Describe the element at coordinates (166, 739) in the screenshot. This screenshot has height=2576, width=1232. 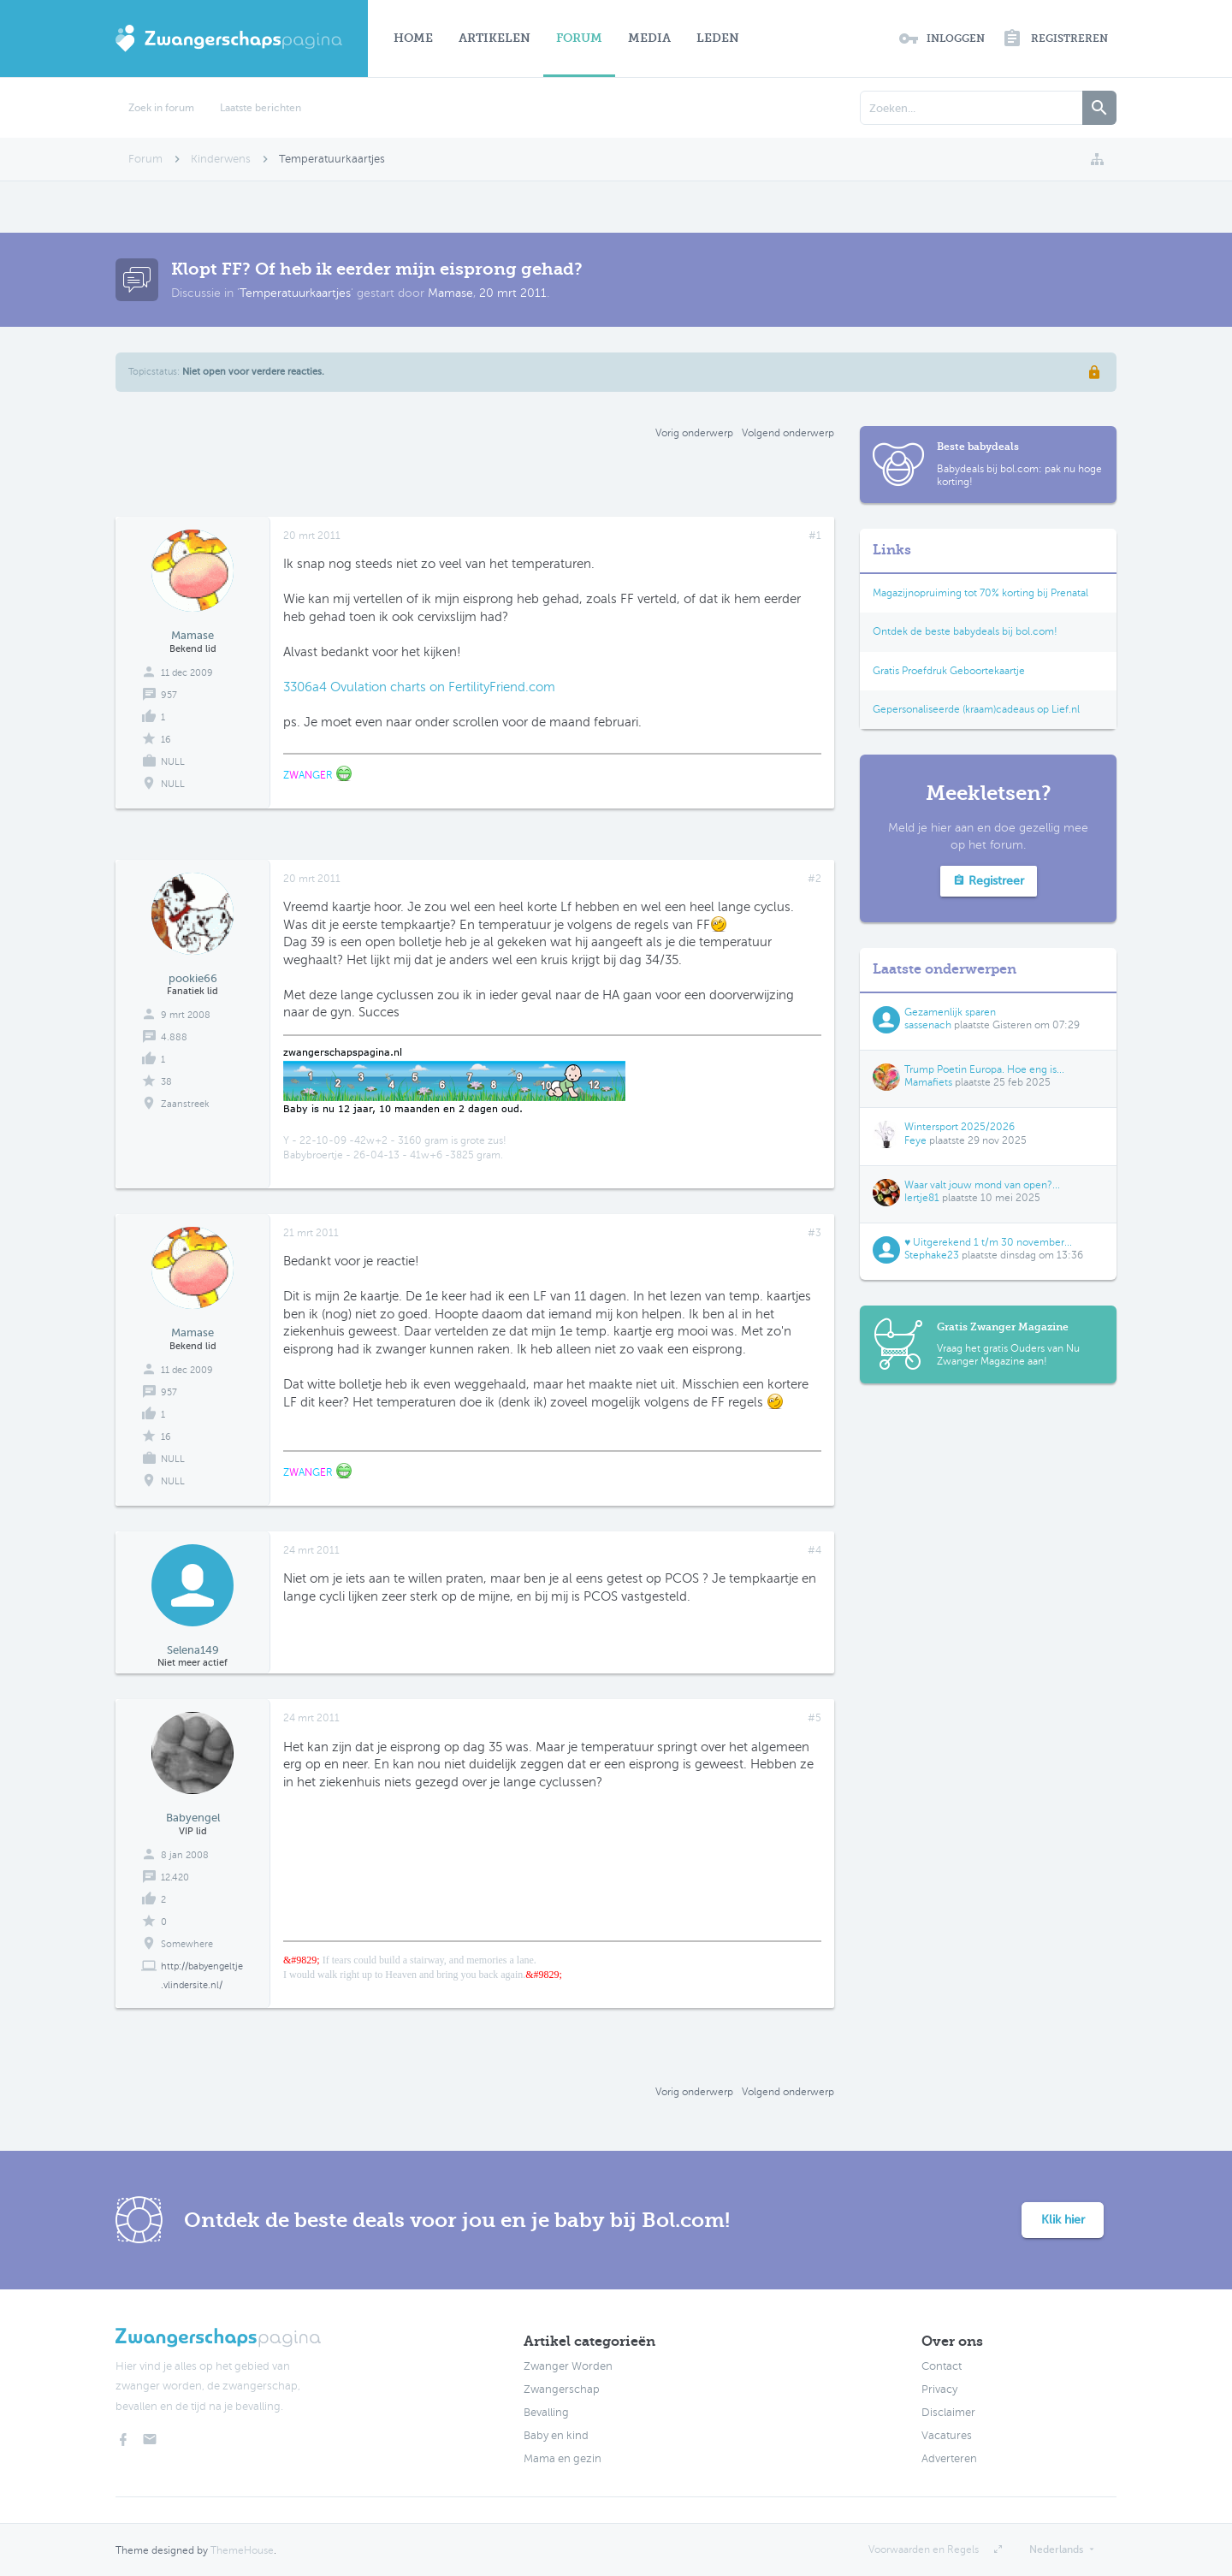
I see `16` at that location.